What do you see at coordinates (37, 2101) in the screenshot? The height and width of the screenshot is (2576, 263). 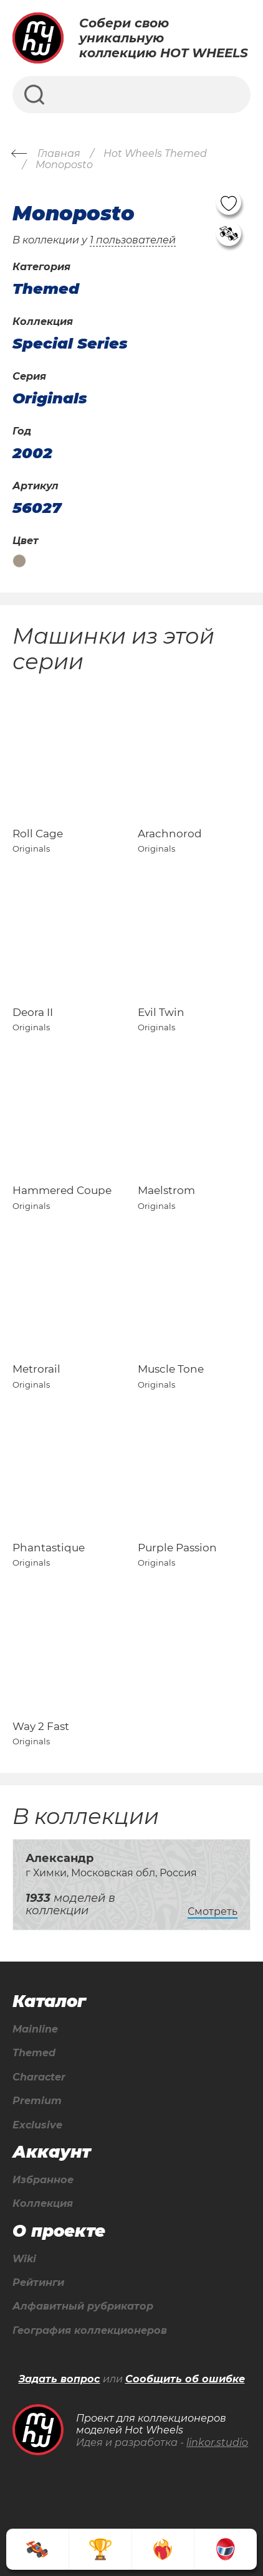 I see `Premium` at bounding box center [37, 2101].